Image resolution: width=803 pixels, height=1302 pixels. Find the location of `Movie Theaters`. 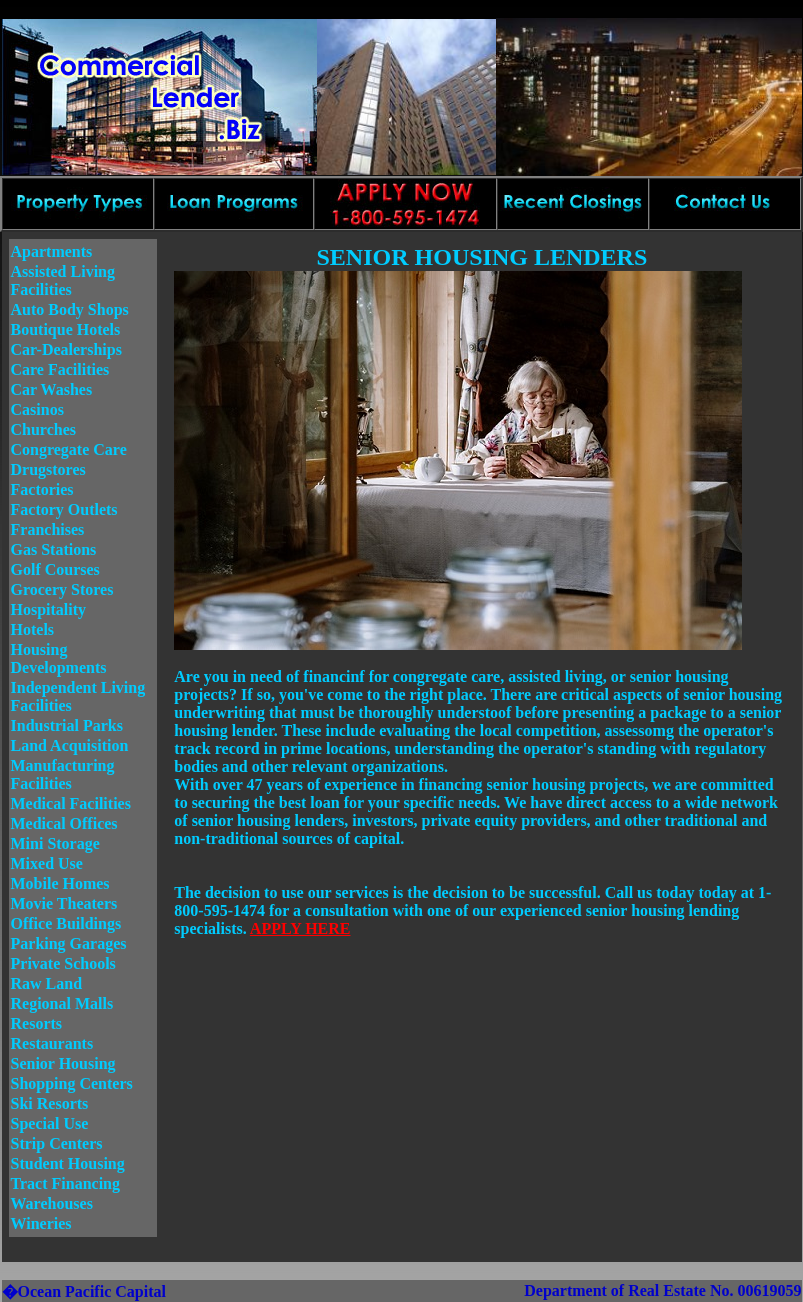

Movie Theaters is located at coordinates (64, 903).